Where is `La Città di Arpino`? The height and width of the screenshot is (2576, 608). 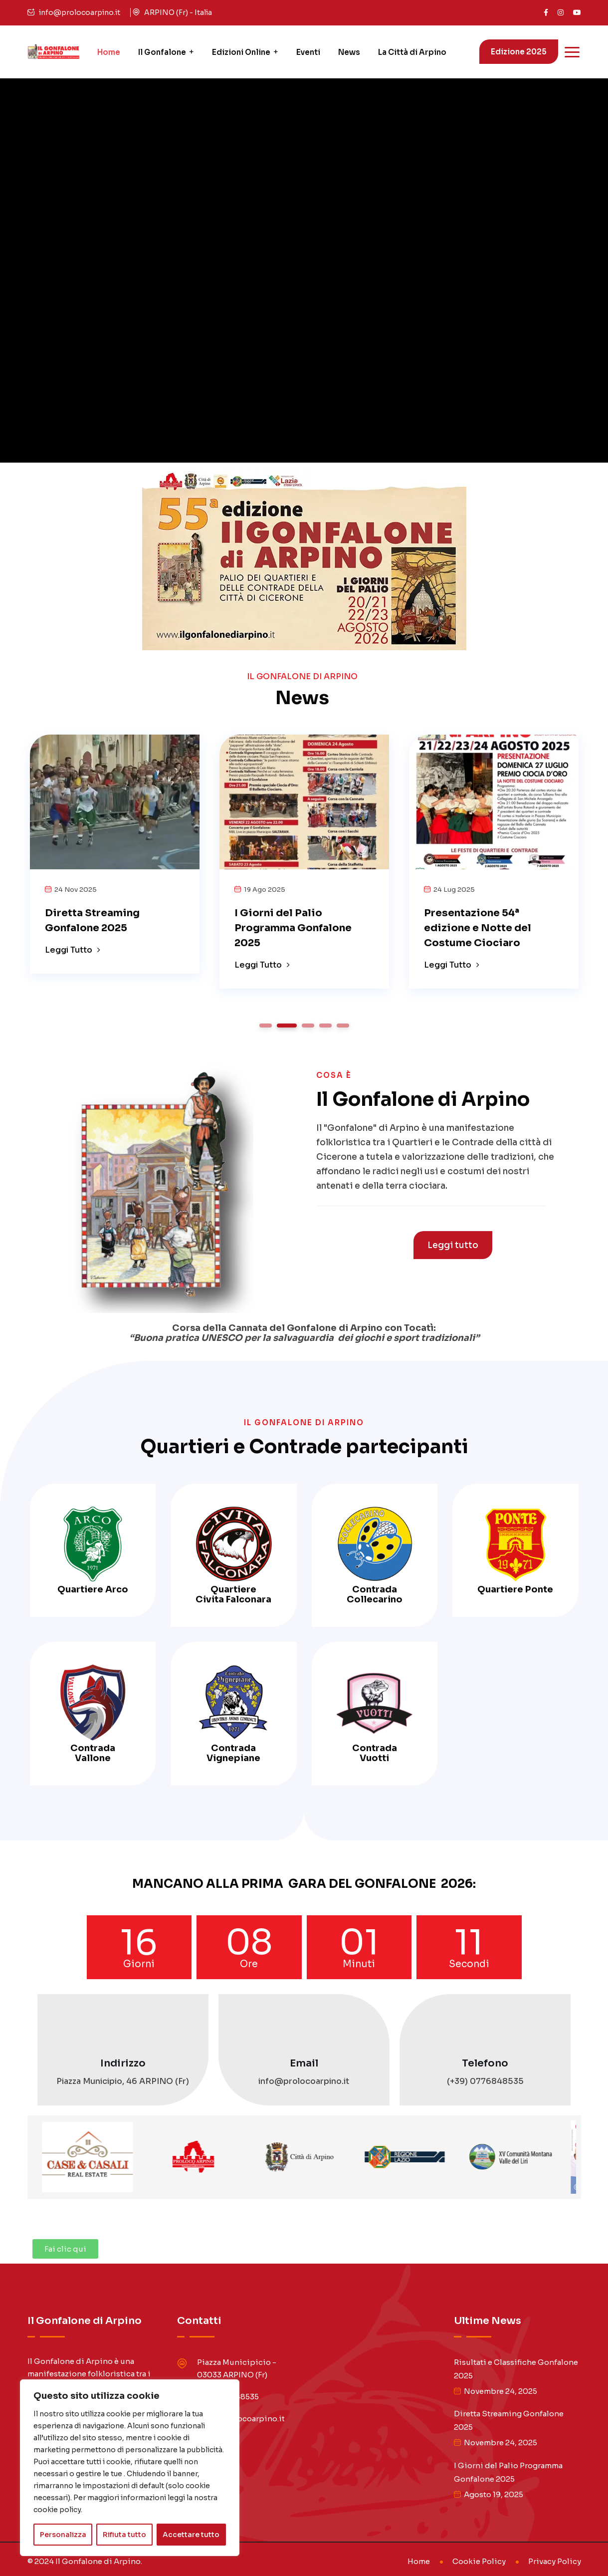 La Città di Arpino is located at coordinates (412, 52).